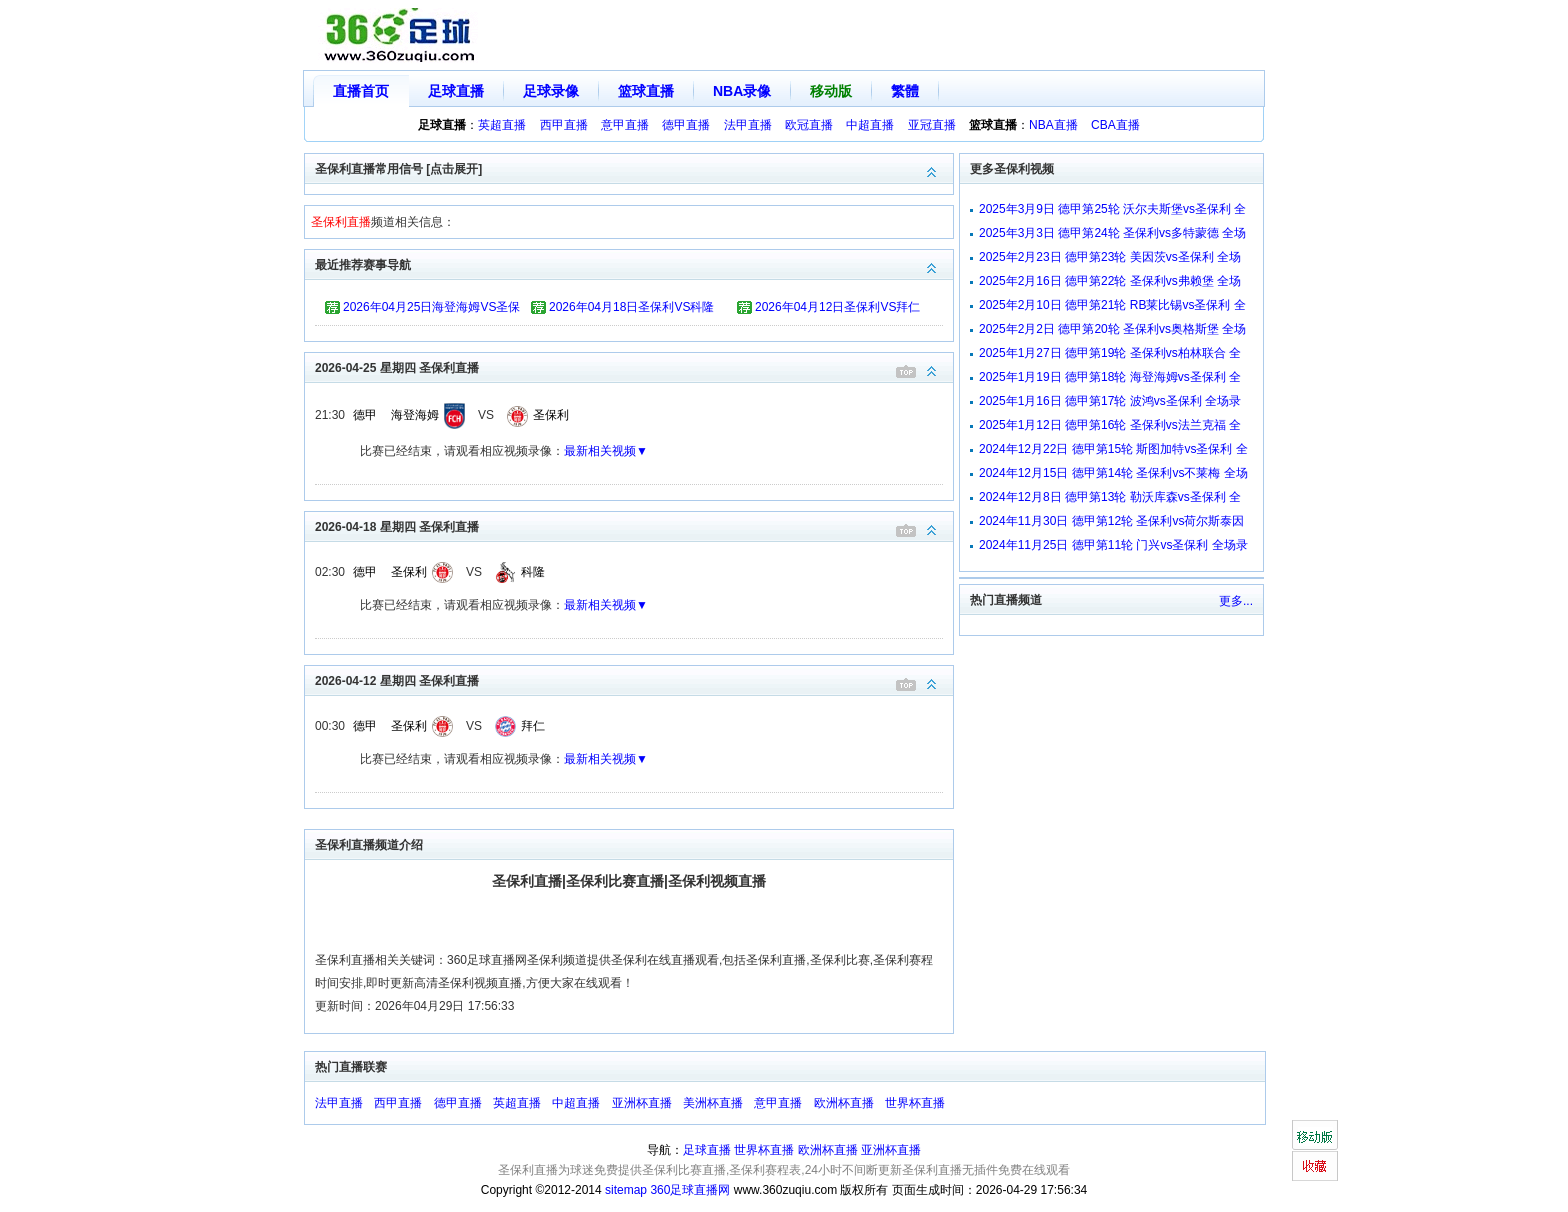 Image resolution: width=1568 pixels, height=1212 pixels. Describe the element at coordinates (456, 91) in the screenshot. I see `足球直播` at that location.